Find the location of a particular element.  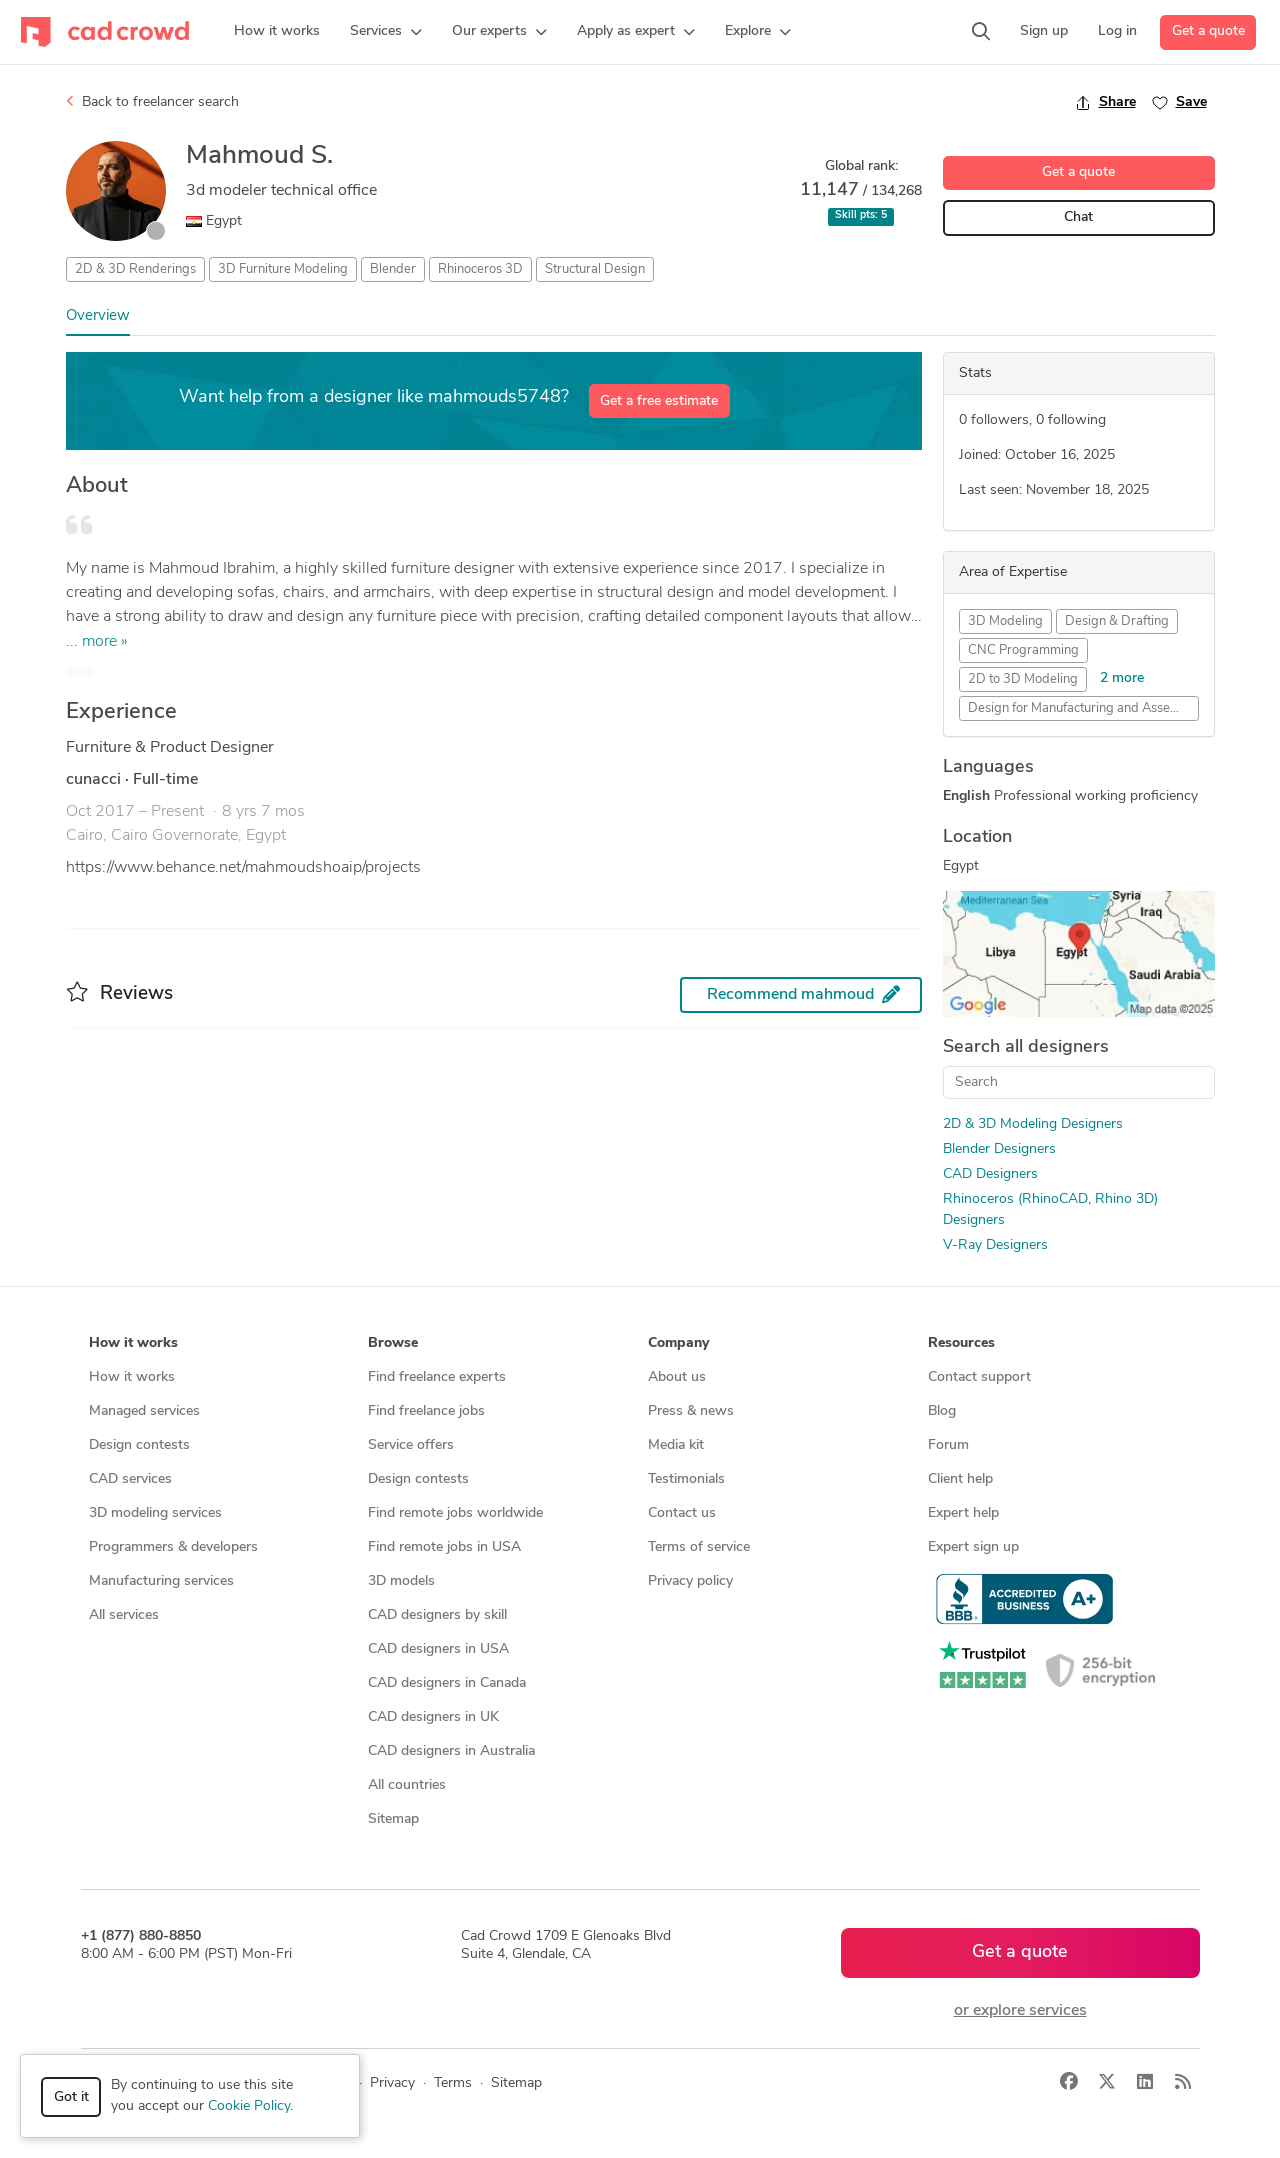

Sitemap is located at coordinates (393, 1819).